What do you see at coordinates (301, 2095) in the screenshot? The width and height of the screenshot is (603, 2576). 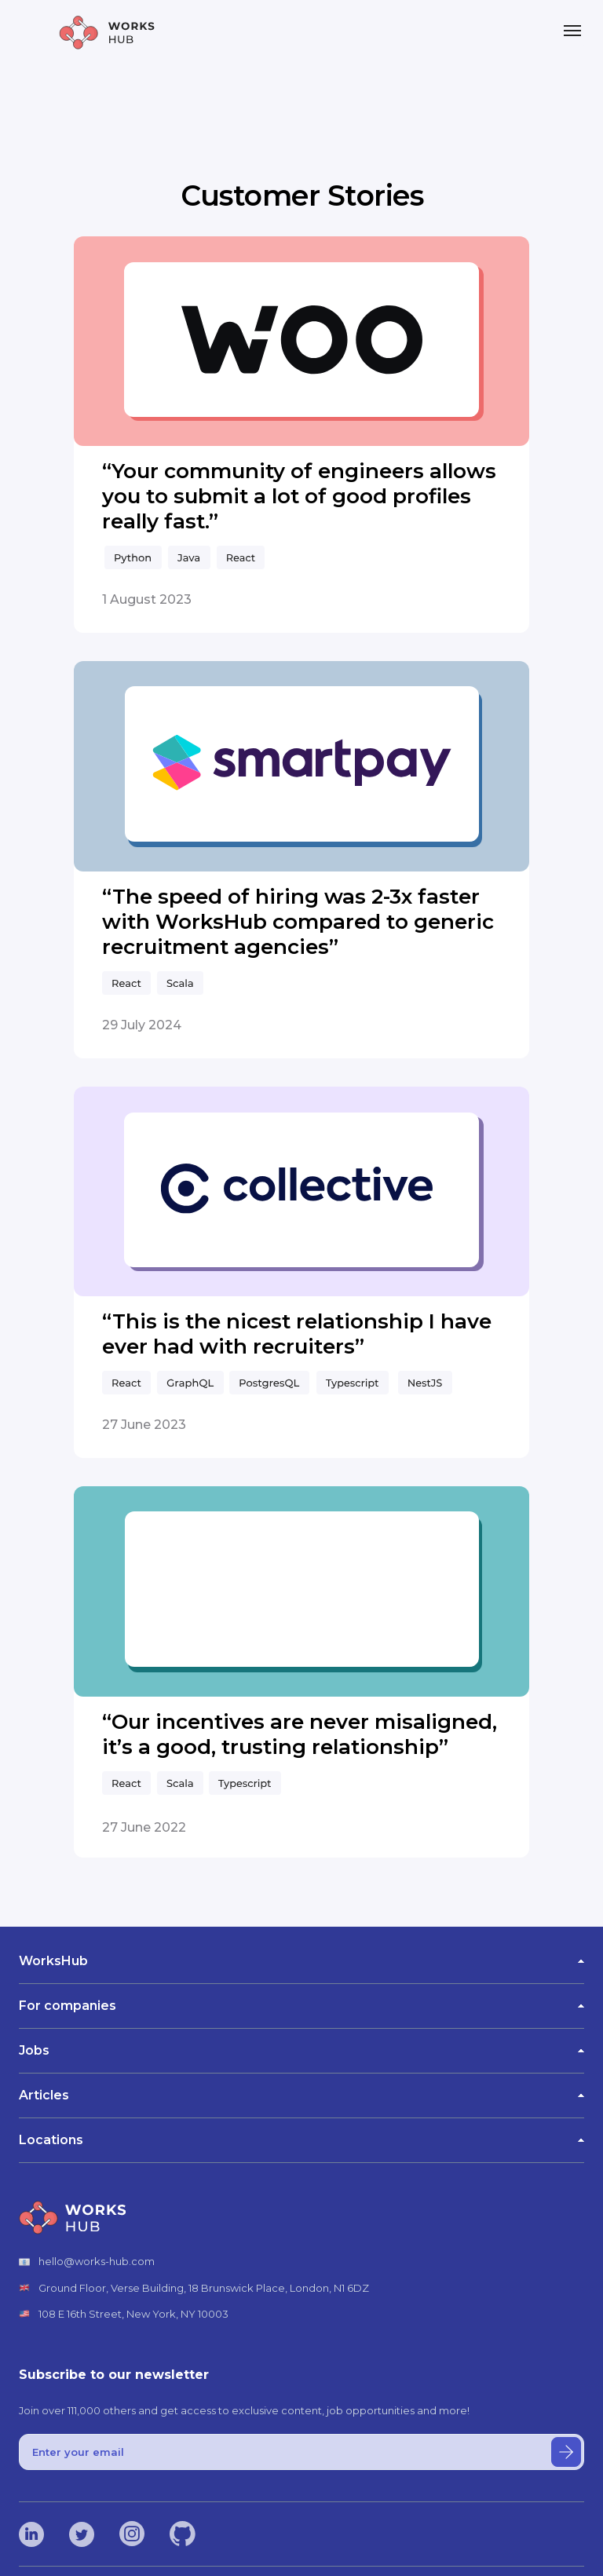 I see `Articles` at bounding box center [301, 2095].